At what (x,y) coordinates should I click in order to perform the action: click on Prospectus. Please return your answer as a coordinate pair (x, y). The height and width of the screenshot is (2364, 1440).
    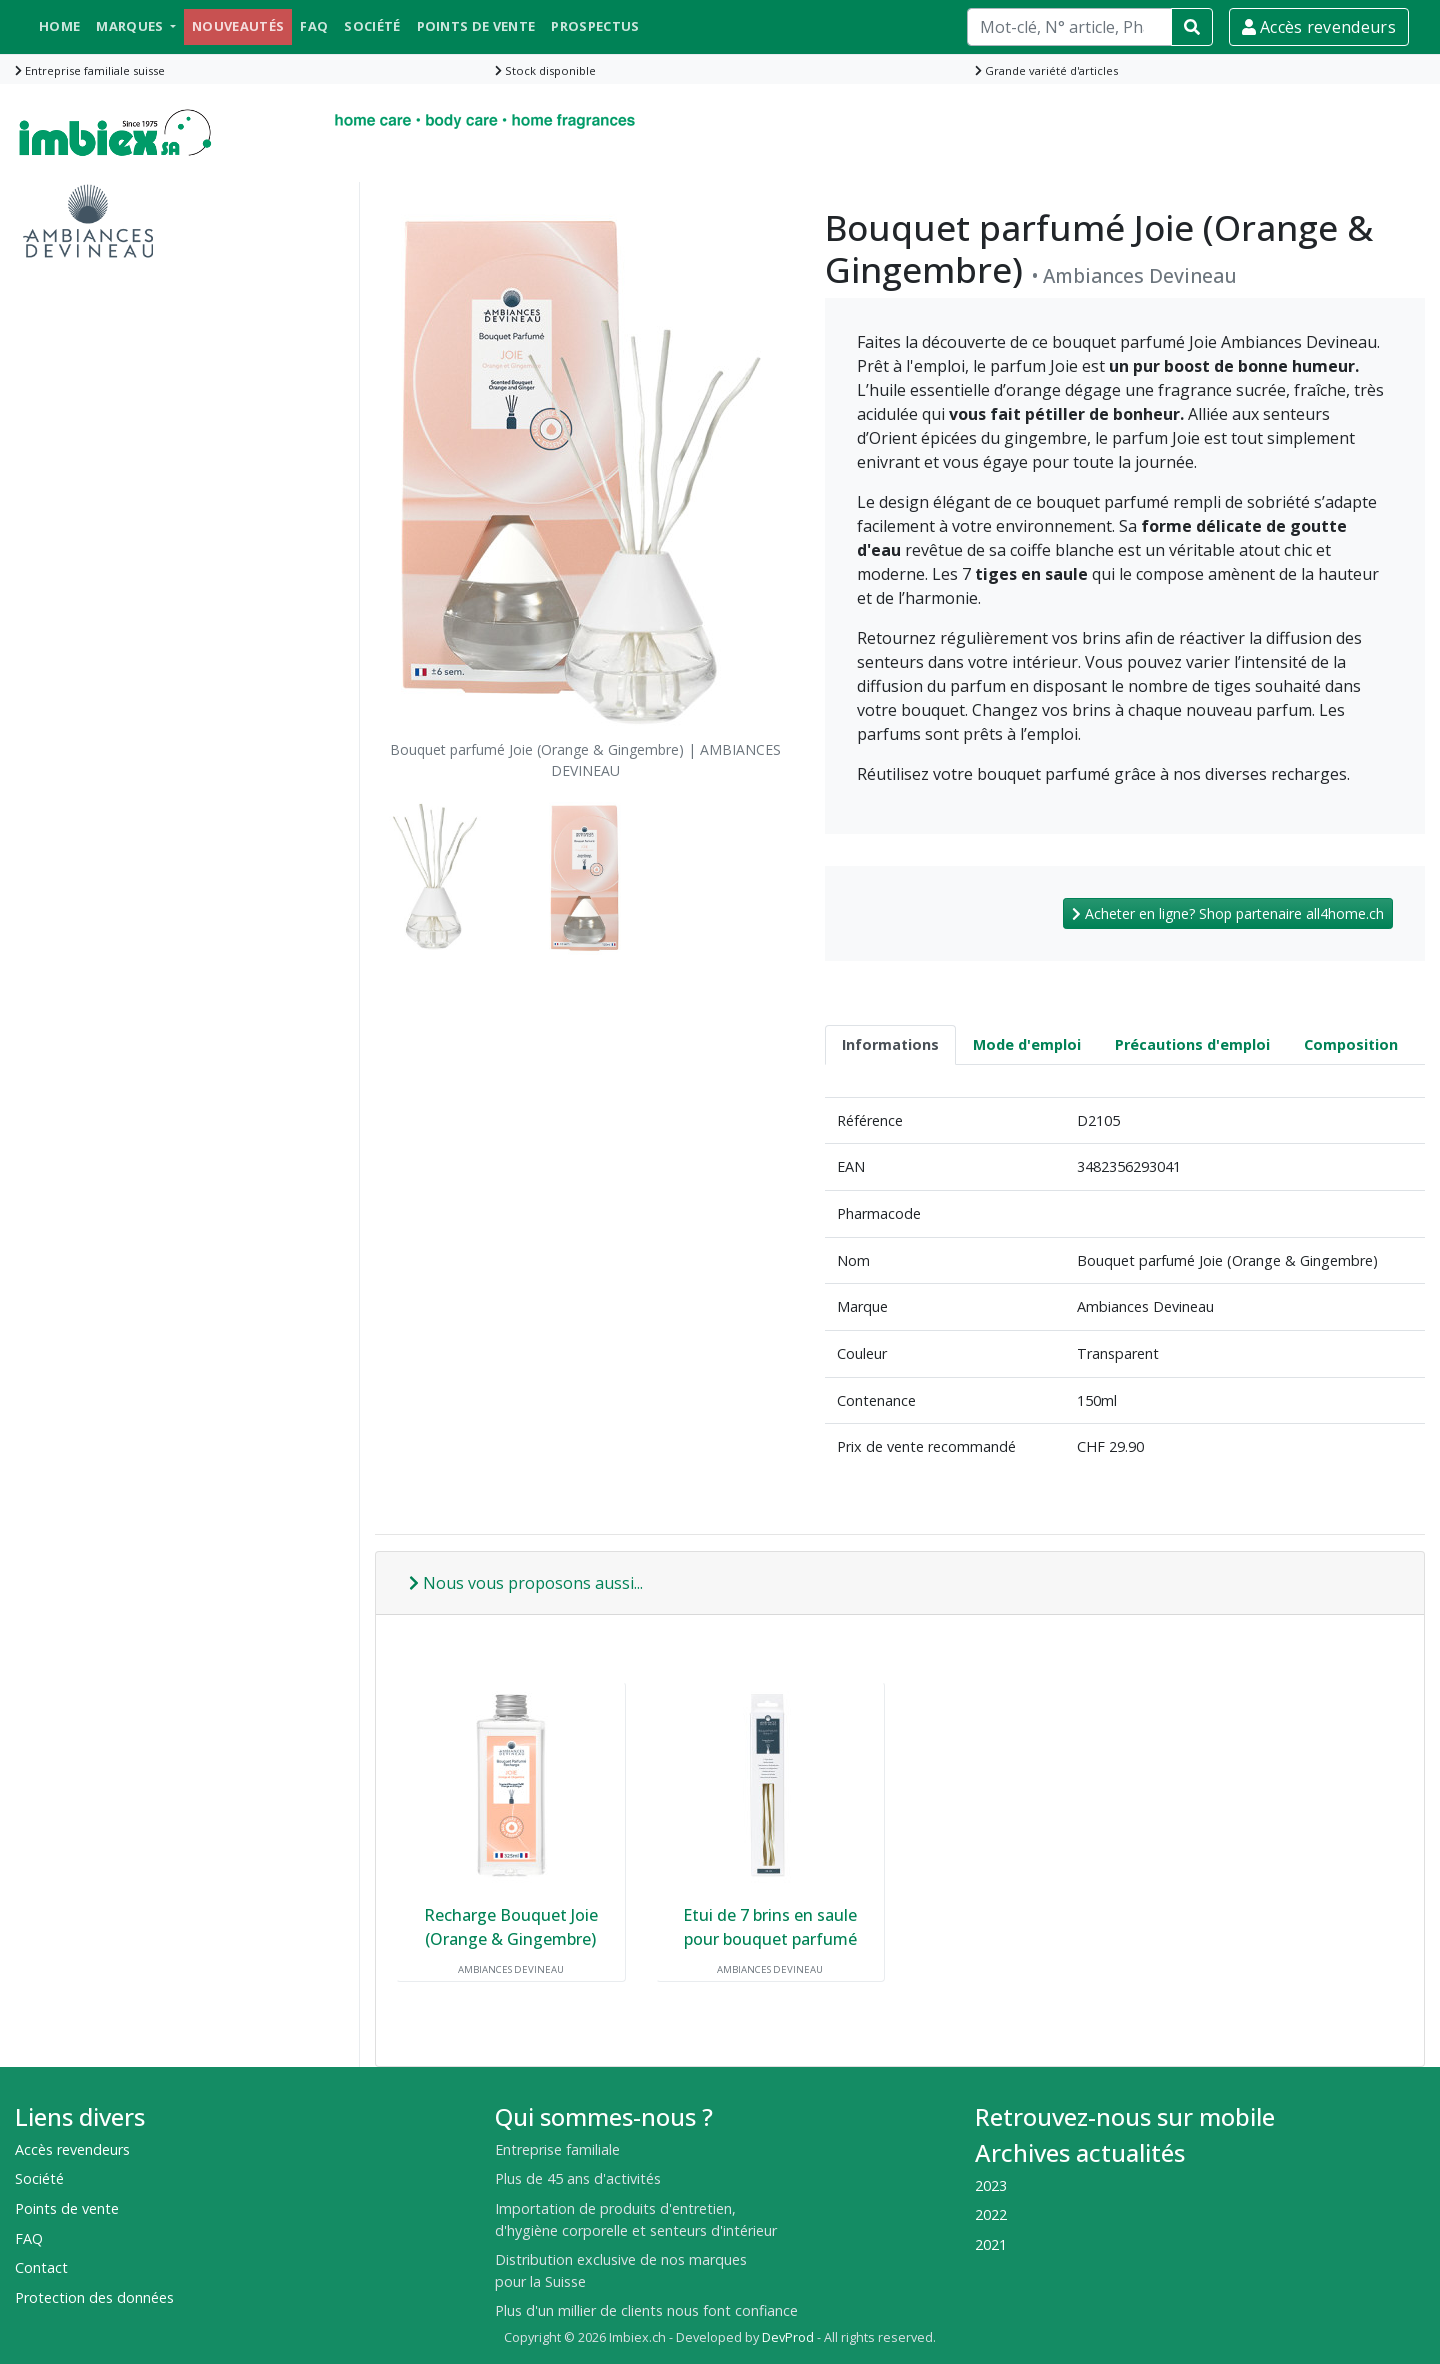
    Looking at the image, I should click on (595, 26).